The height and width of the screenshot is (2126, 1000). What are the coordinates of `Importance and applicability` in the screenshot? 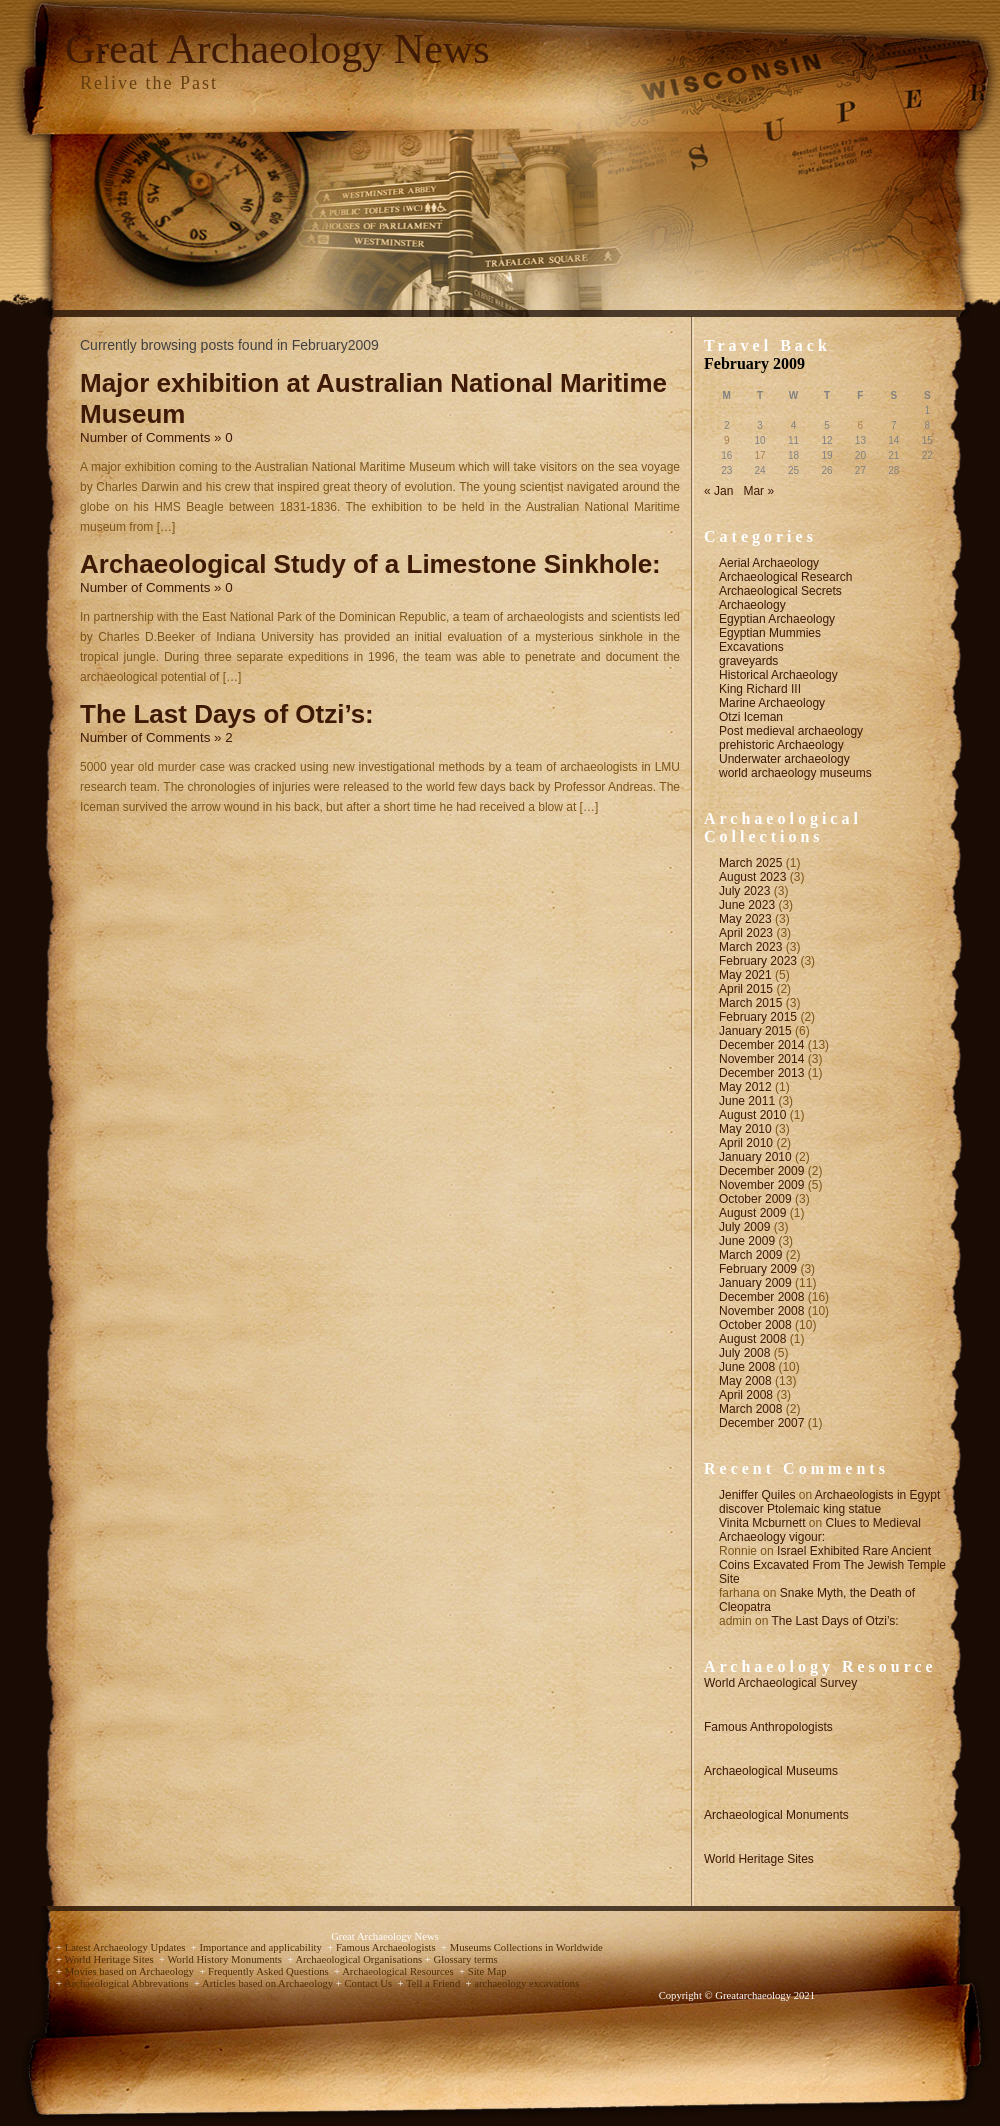 It's located at (261, 1947).